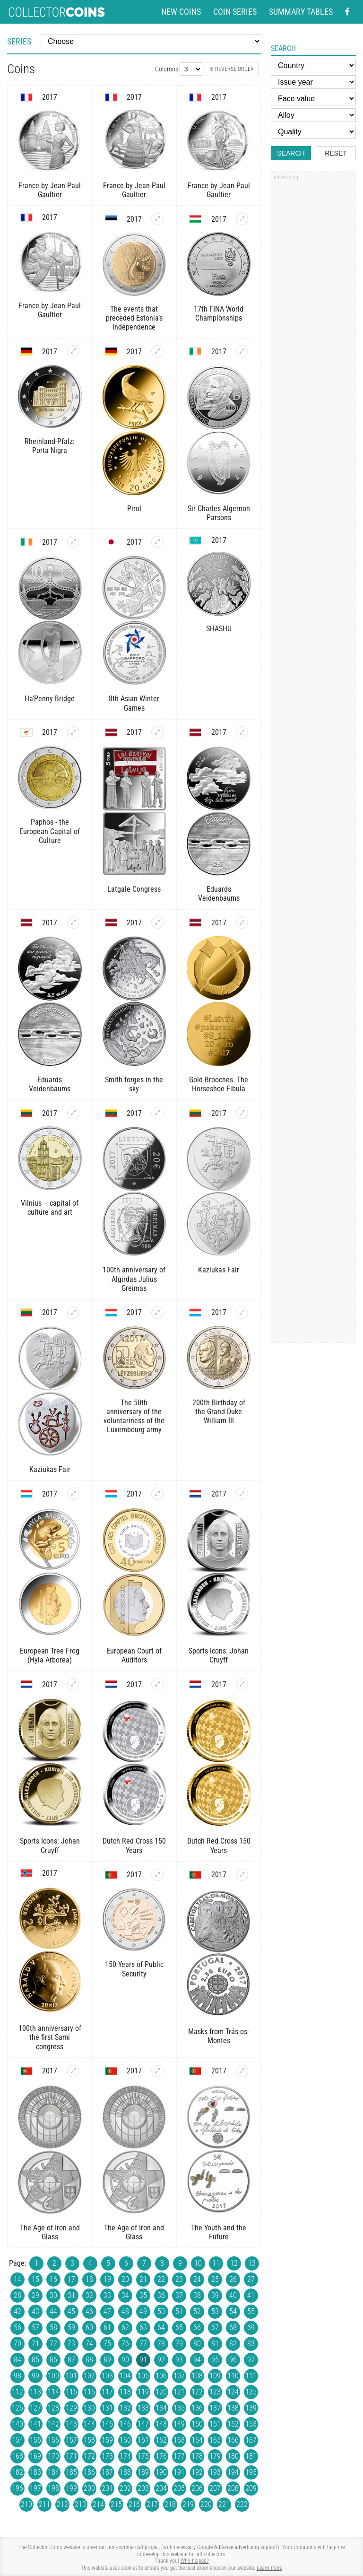 The height and width of the screenshot is (2576, 363). I want to click on 150 Years of Public Security, so click(134, 1969).